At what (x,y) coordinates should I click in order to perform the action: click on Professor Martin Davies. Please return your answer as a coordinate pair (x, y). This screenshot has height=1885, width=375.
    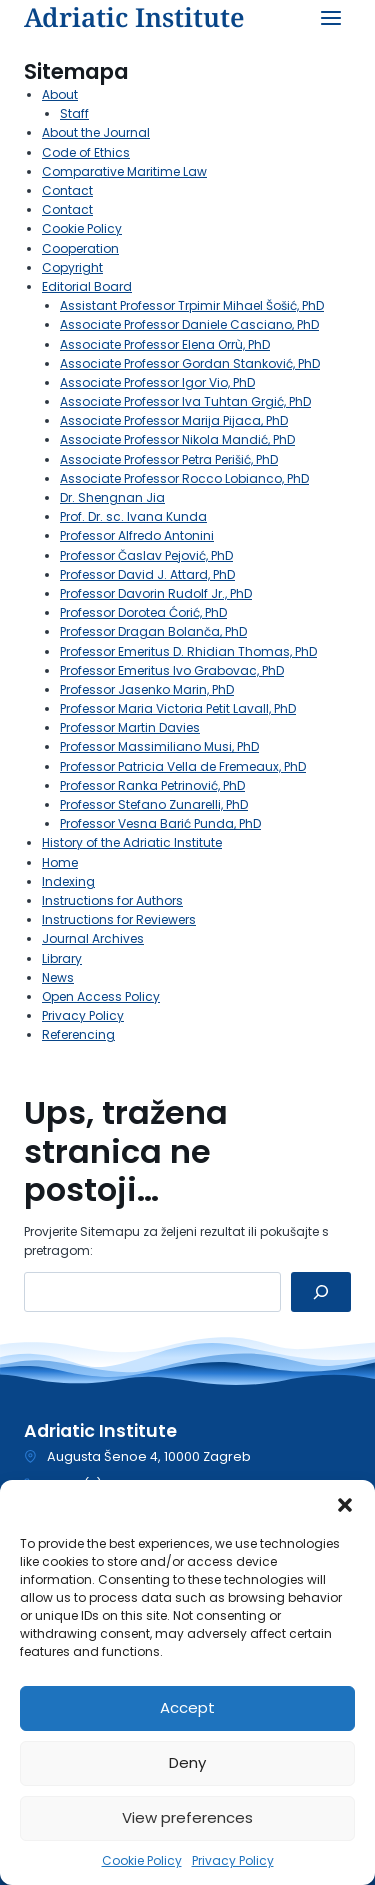
    Looking at the image, I should click on (130, 727).